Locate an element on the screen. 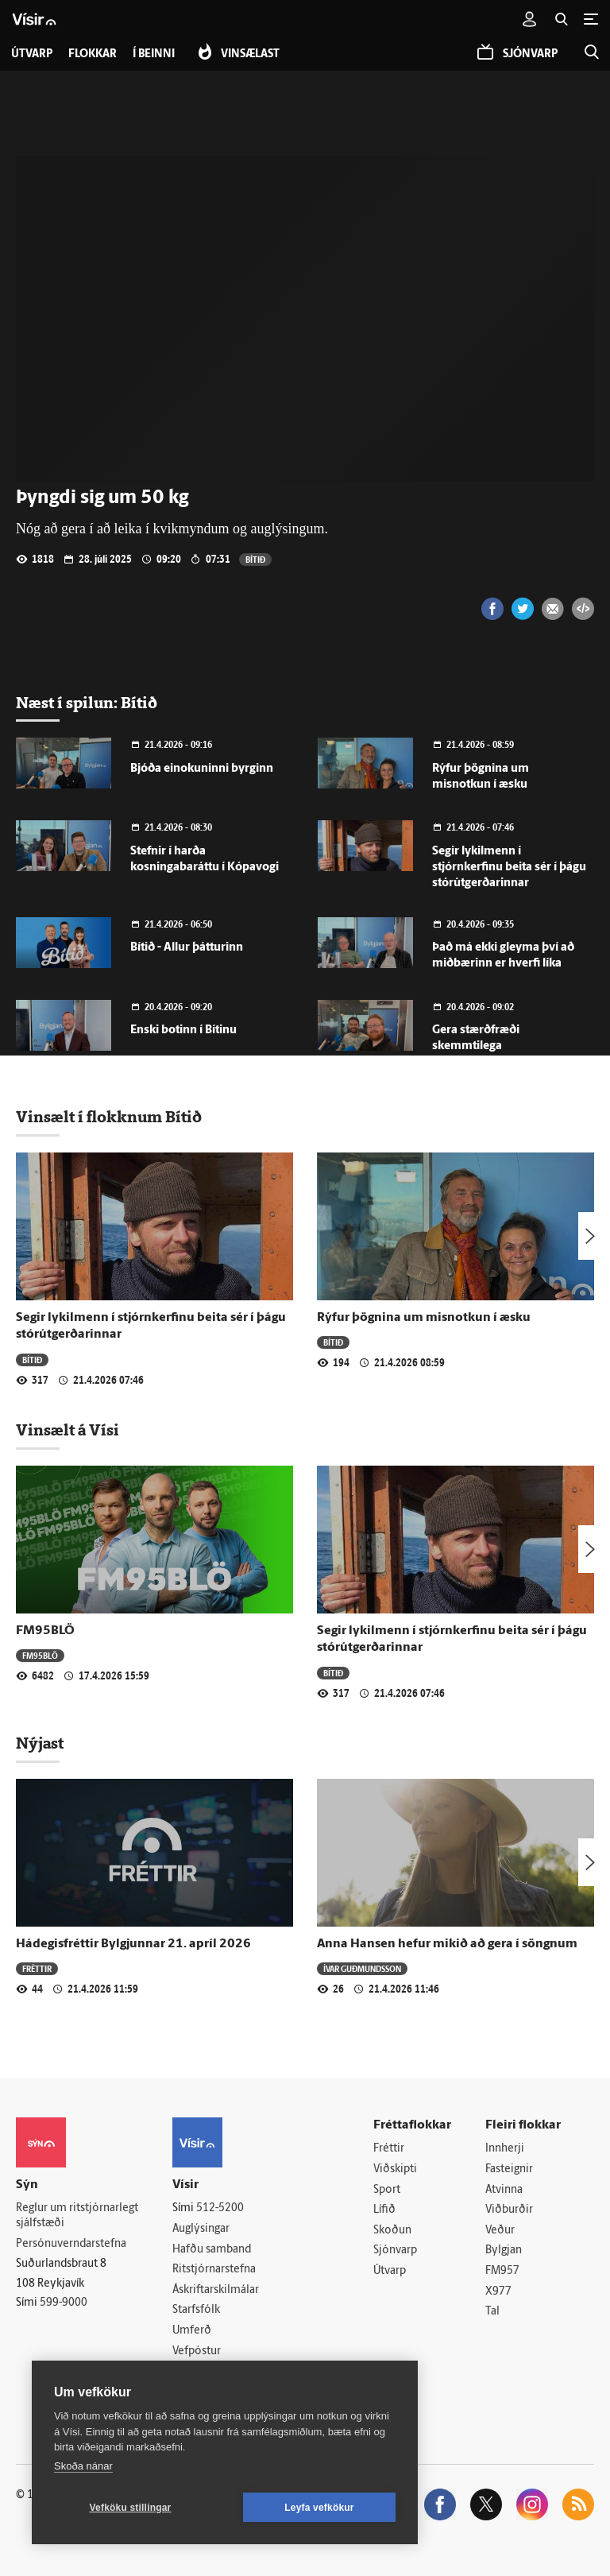 This screenshot has height=2576, width=610. Hádegisfréttir Bylgjunnar 21. apríl 2026 is located at coordinates (133, 1944).